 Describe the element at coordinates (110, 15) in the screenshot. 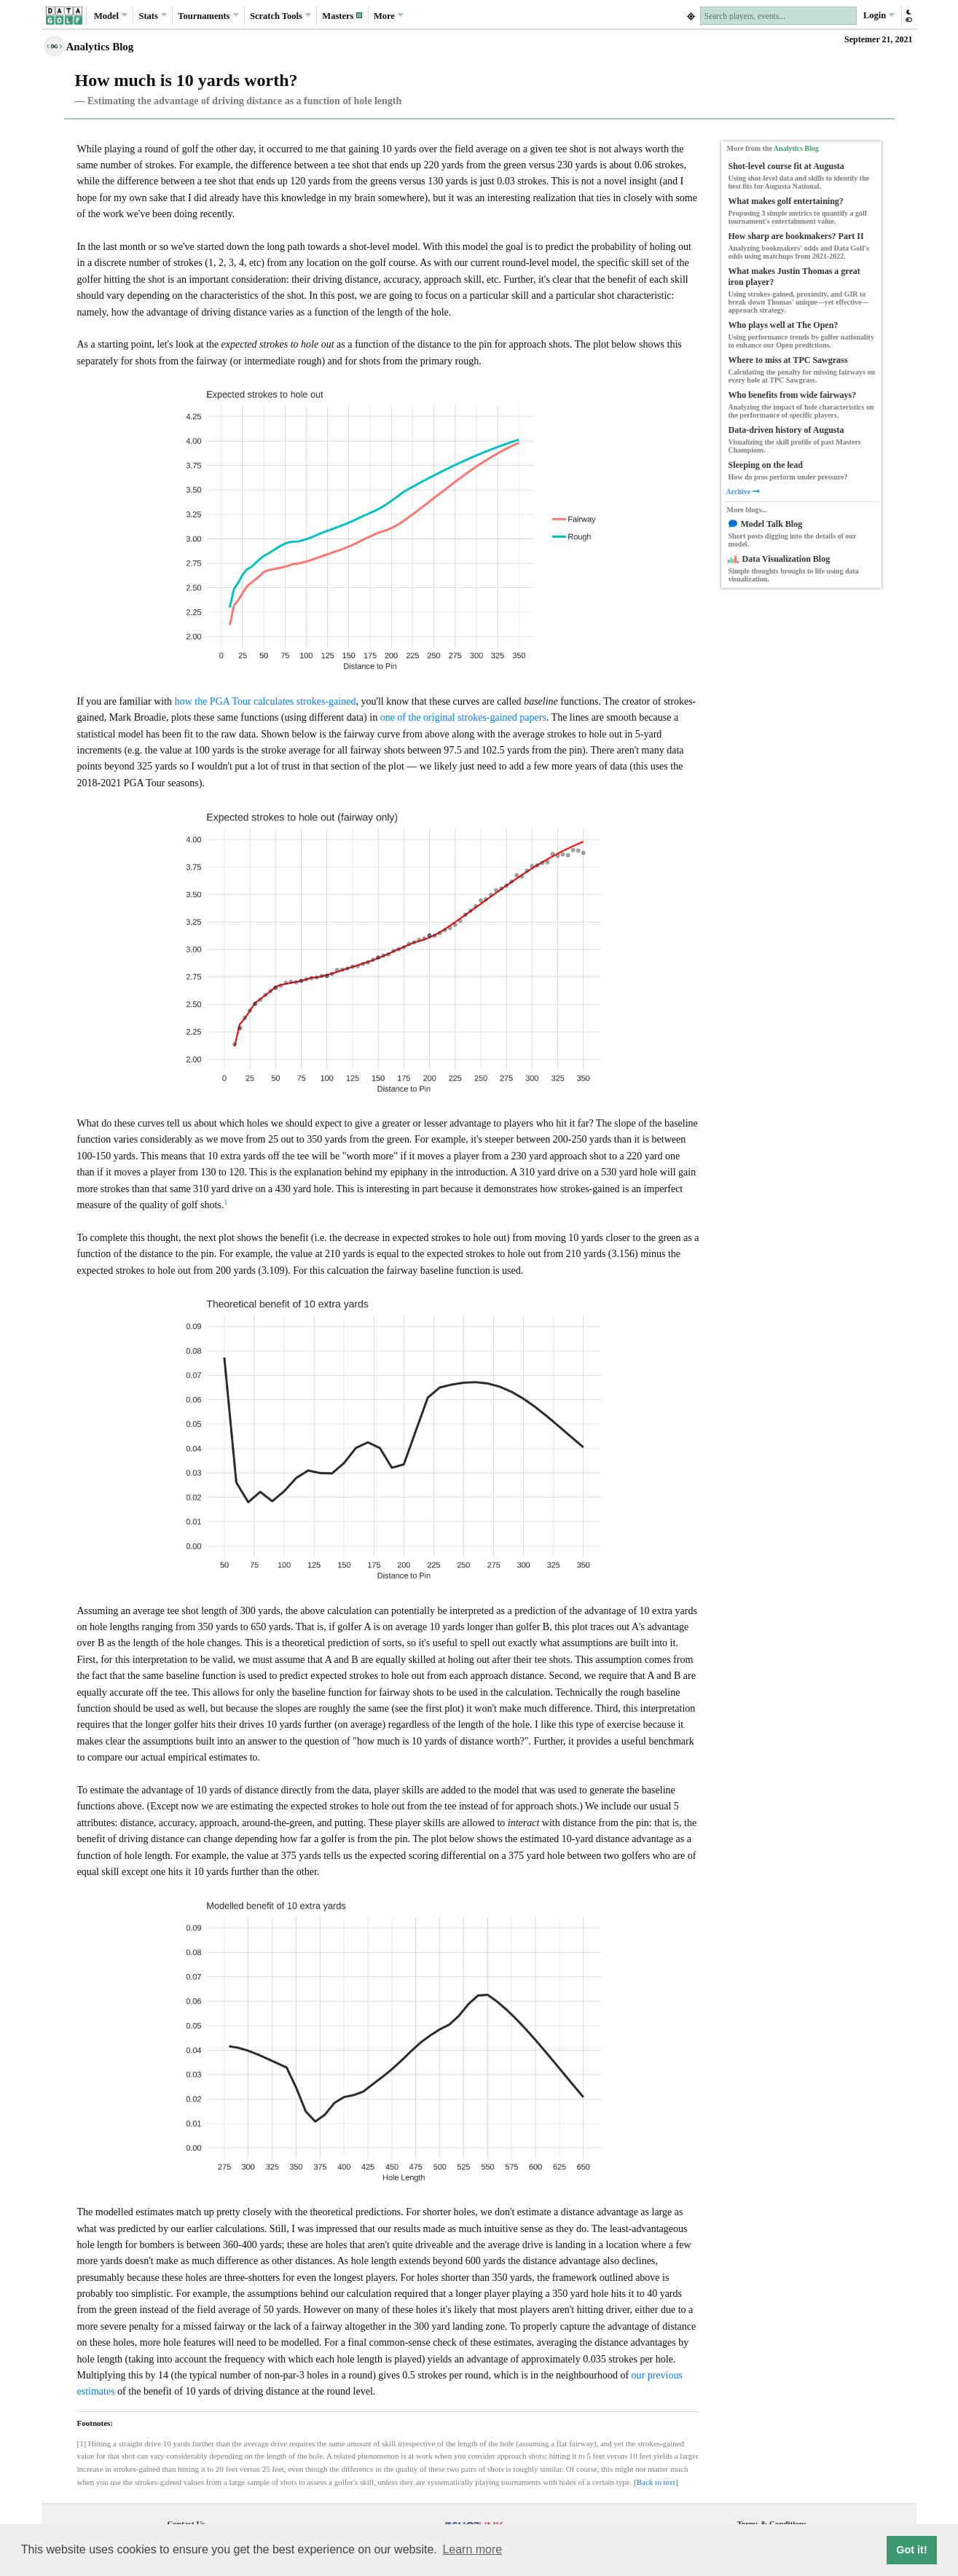

I see `Model [button]` at that location.